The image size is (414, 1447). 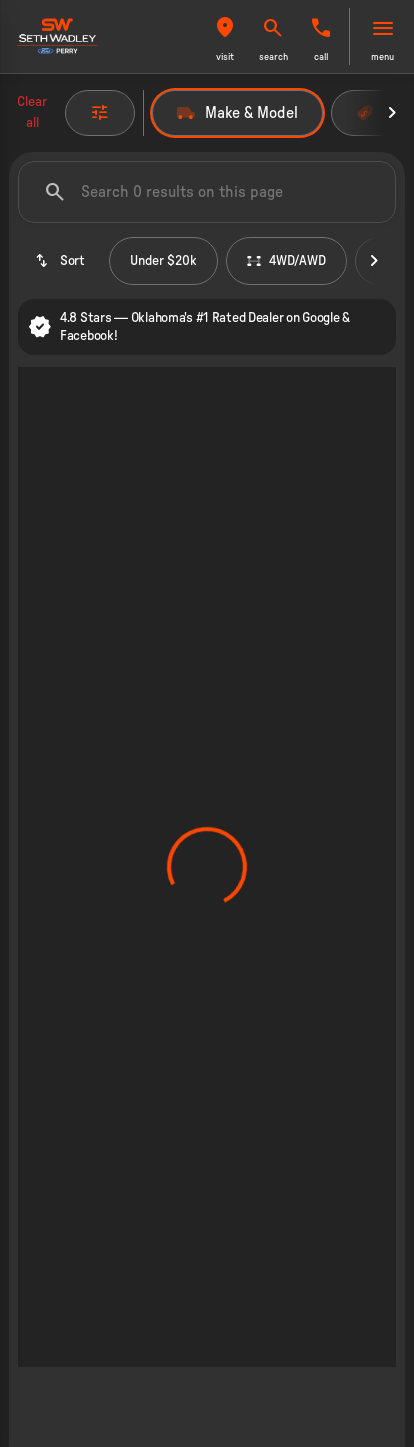 I want to click on [Next Image], so click(x=392, y=113).